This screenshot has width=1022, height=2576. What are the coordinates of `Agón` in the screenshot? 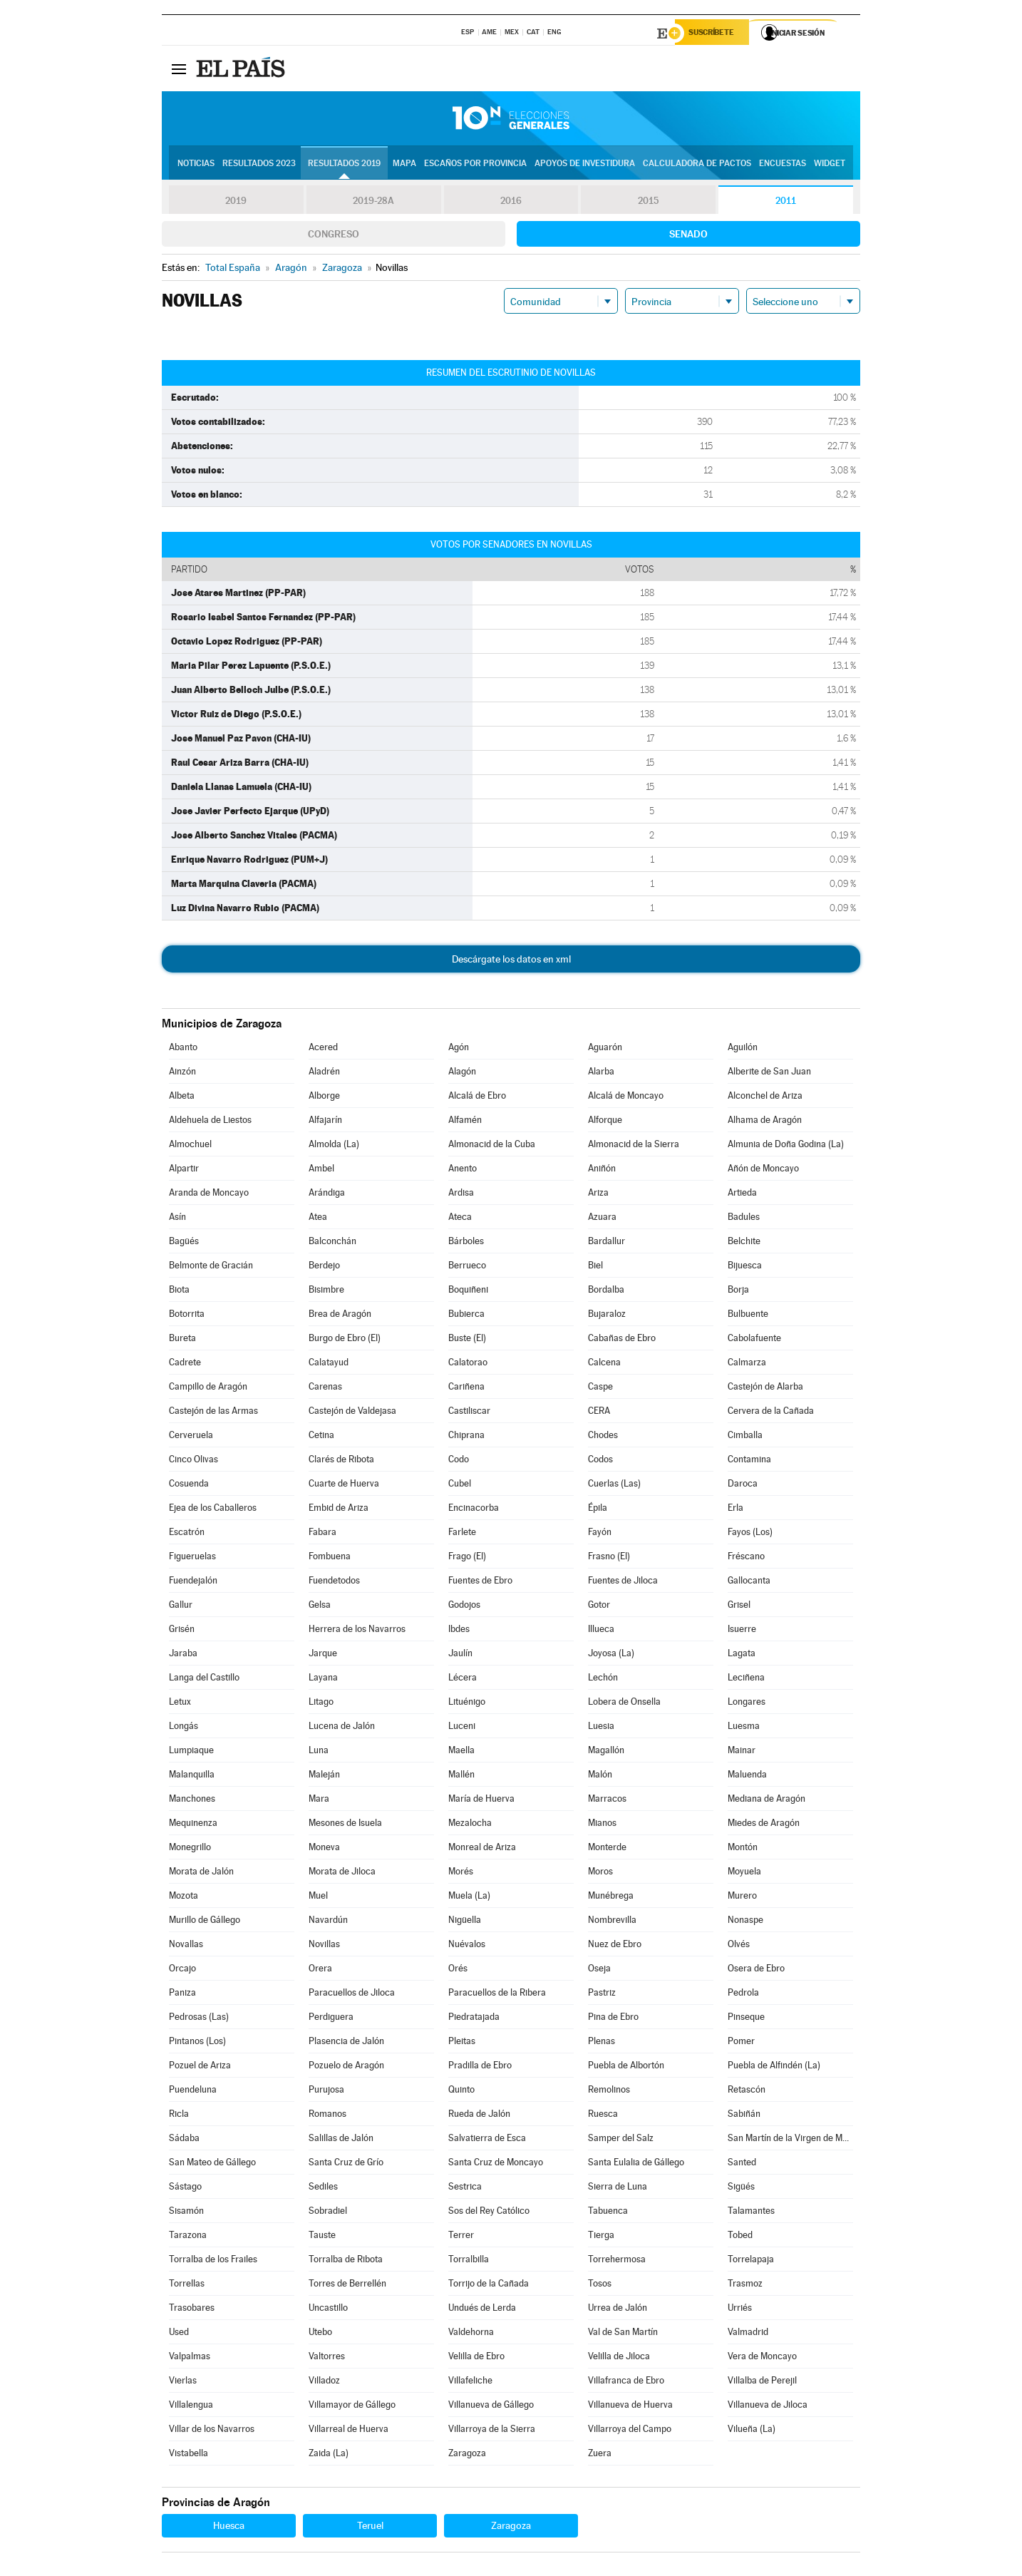 It's located at (458, 1049).